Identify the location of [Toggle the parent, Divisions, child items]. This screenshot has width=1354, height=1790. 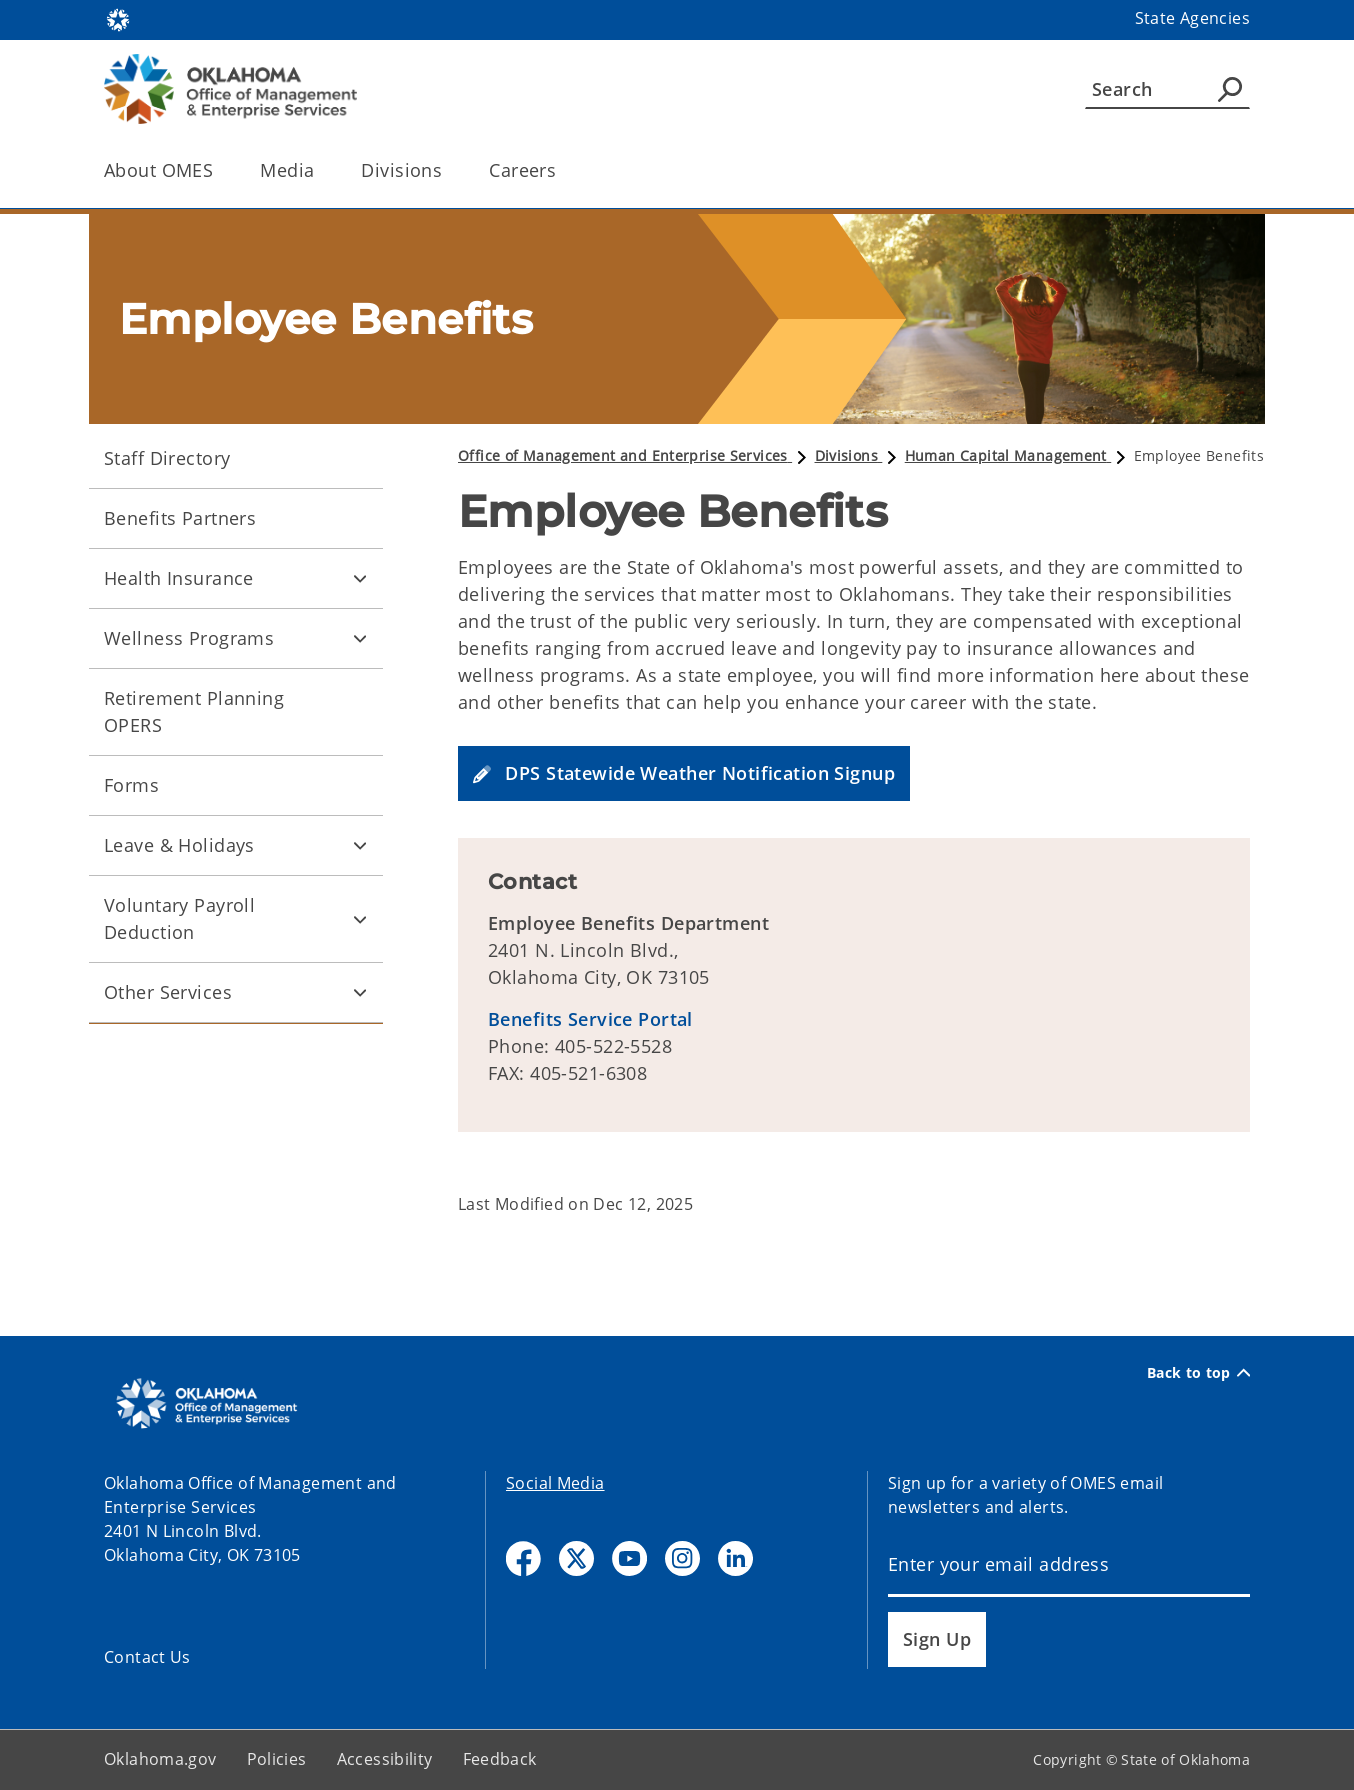
(448, 170).